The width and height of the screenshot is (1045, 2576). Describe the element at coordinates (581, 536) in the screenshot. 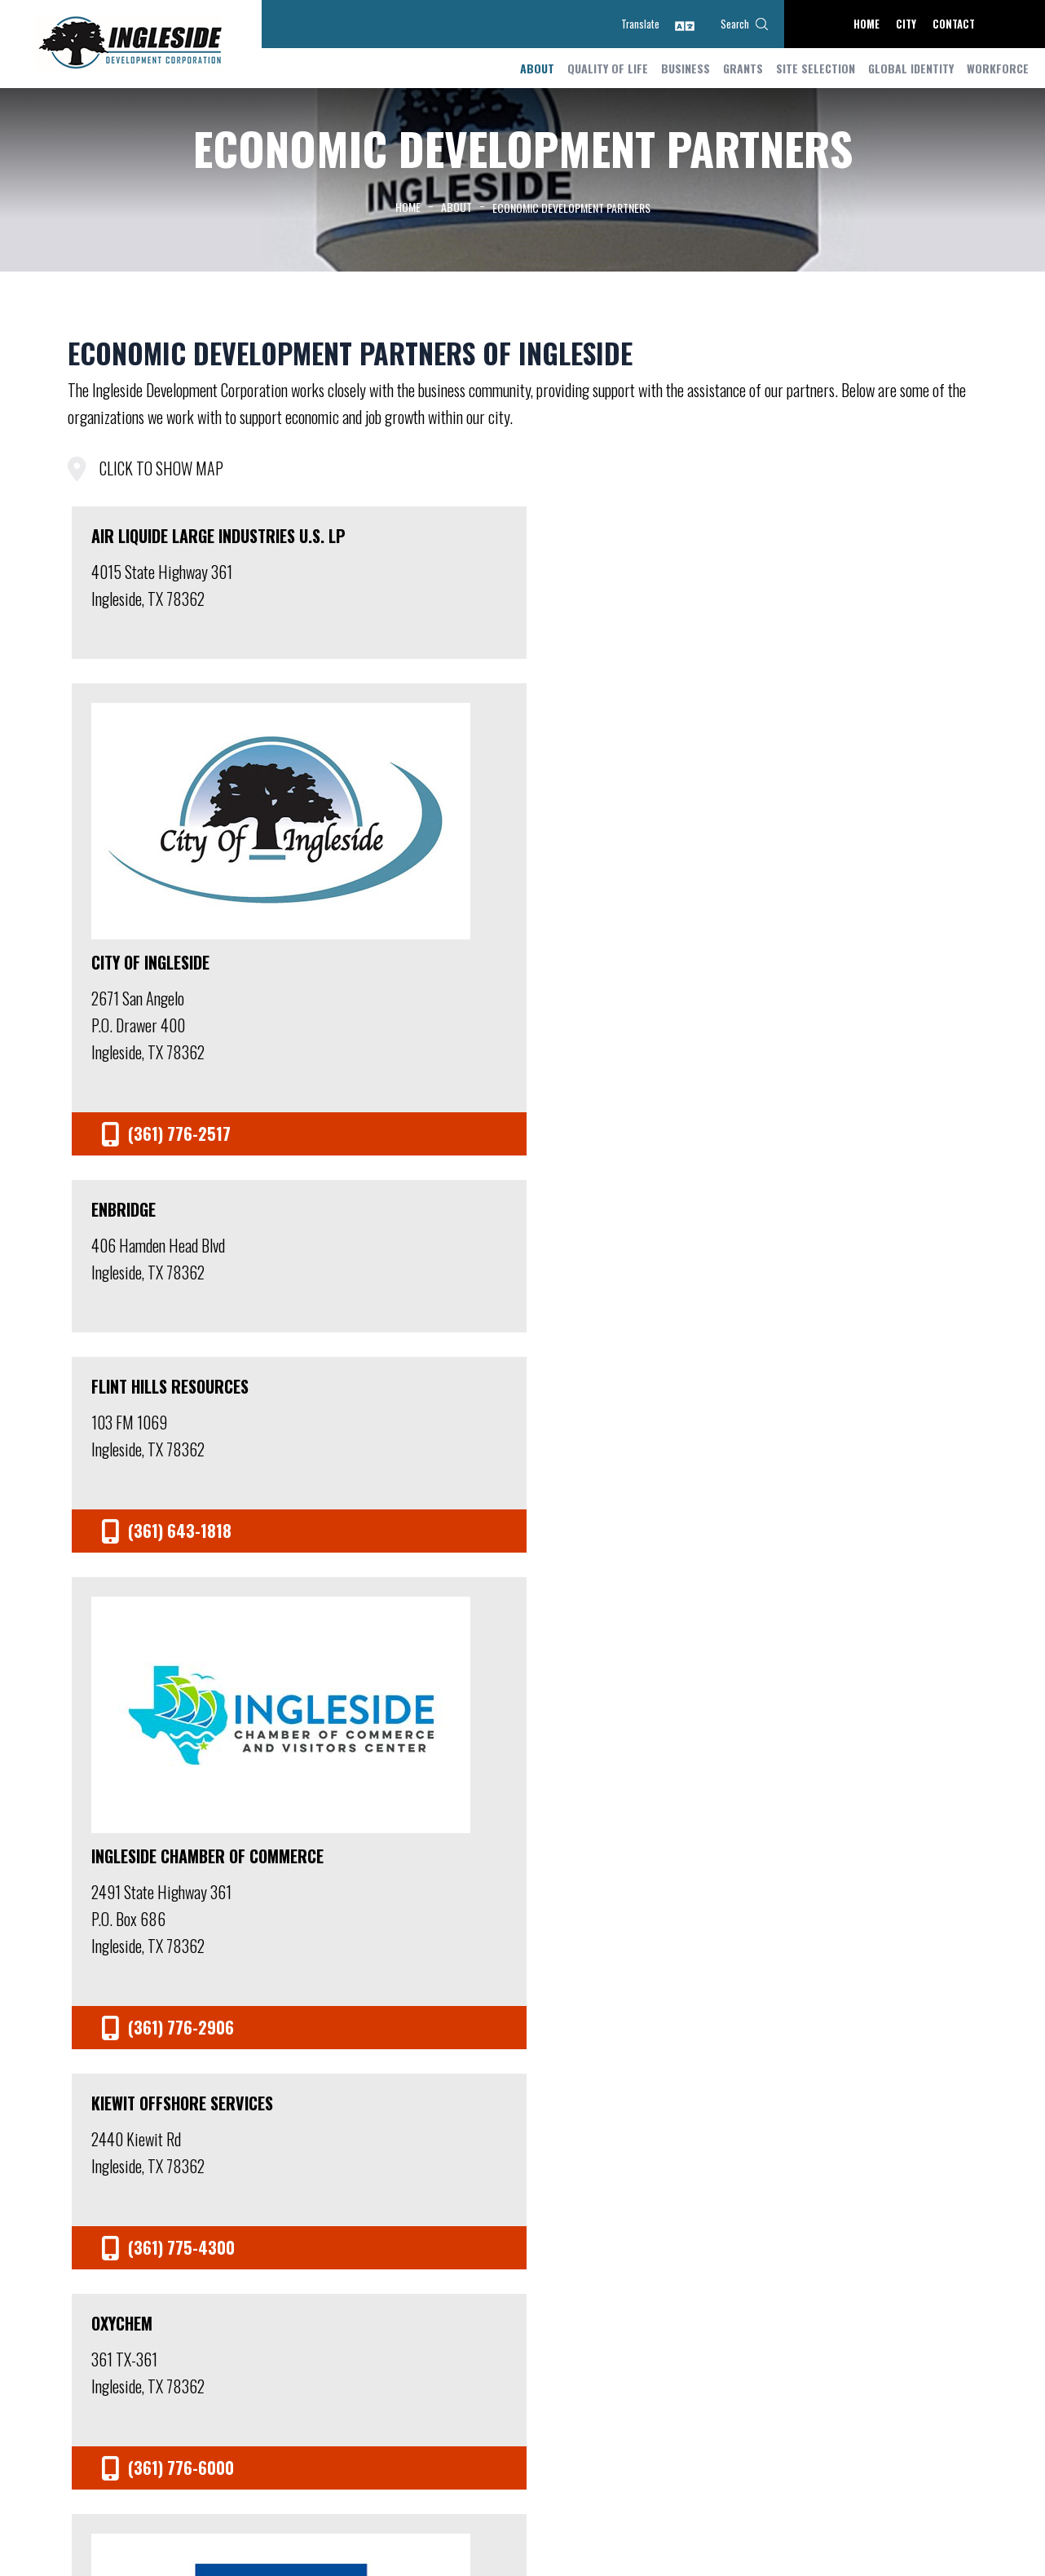

I see `Enbridge` at that location.